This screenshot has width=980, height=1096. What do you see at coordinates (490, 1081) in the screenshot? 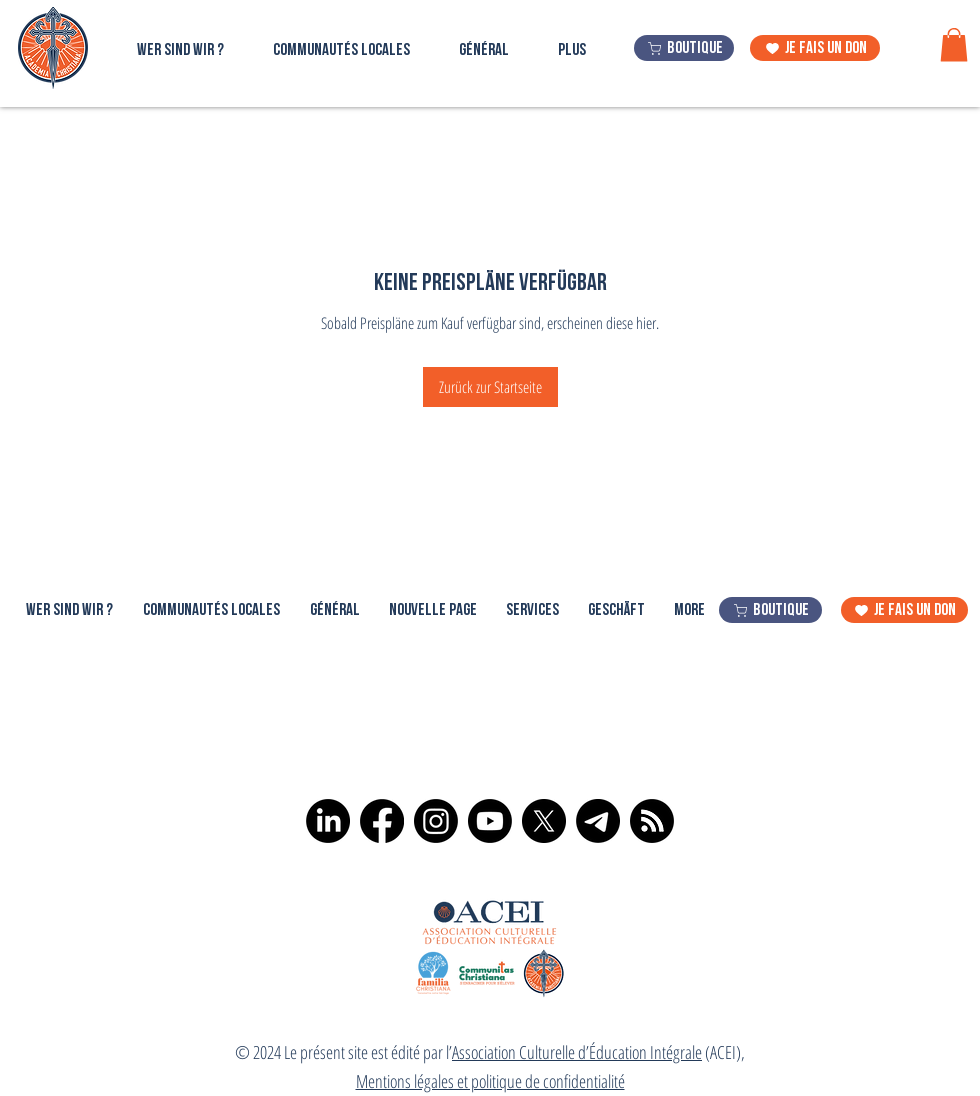
I see `Mentions légales et politique de confidentialité` at bounding box center [490, 1081].